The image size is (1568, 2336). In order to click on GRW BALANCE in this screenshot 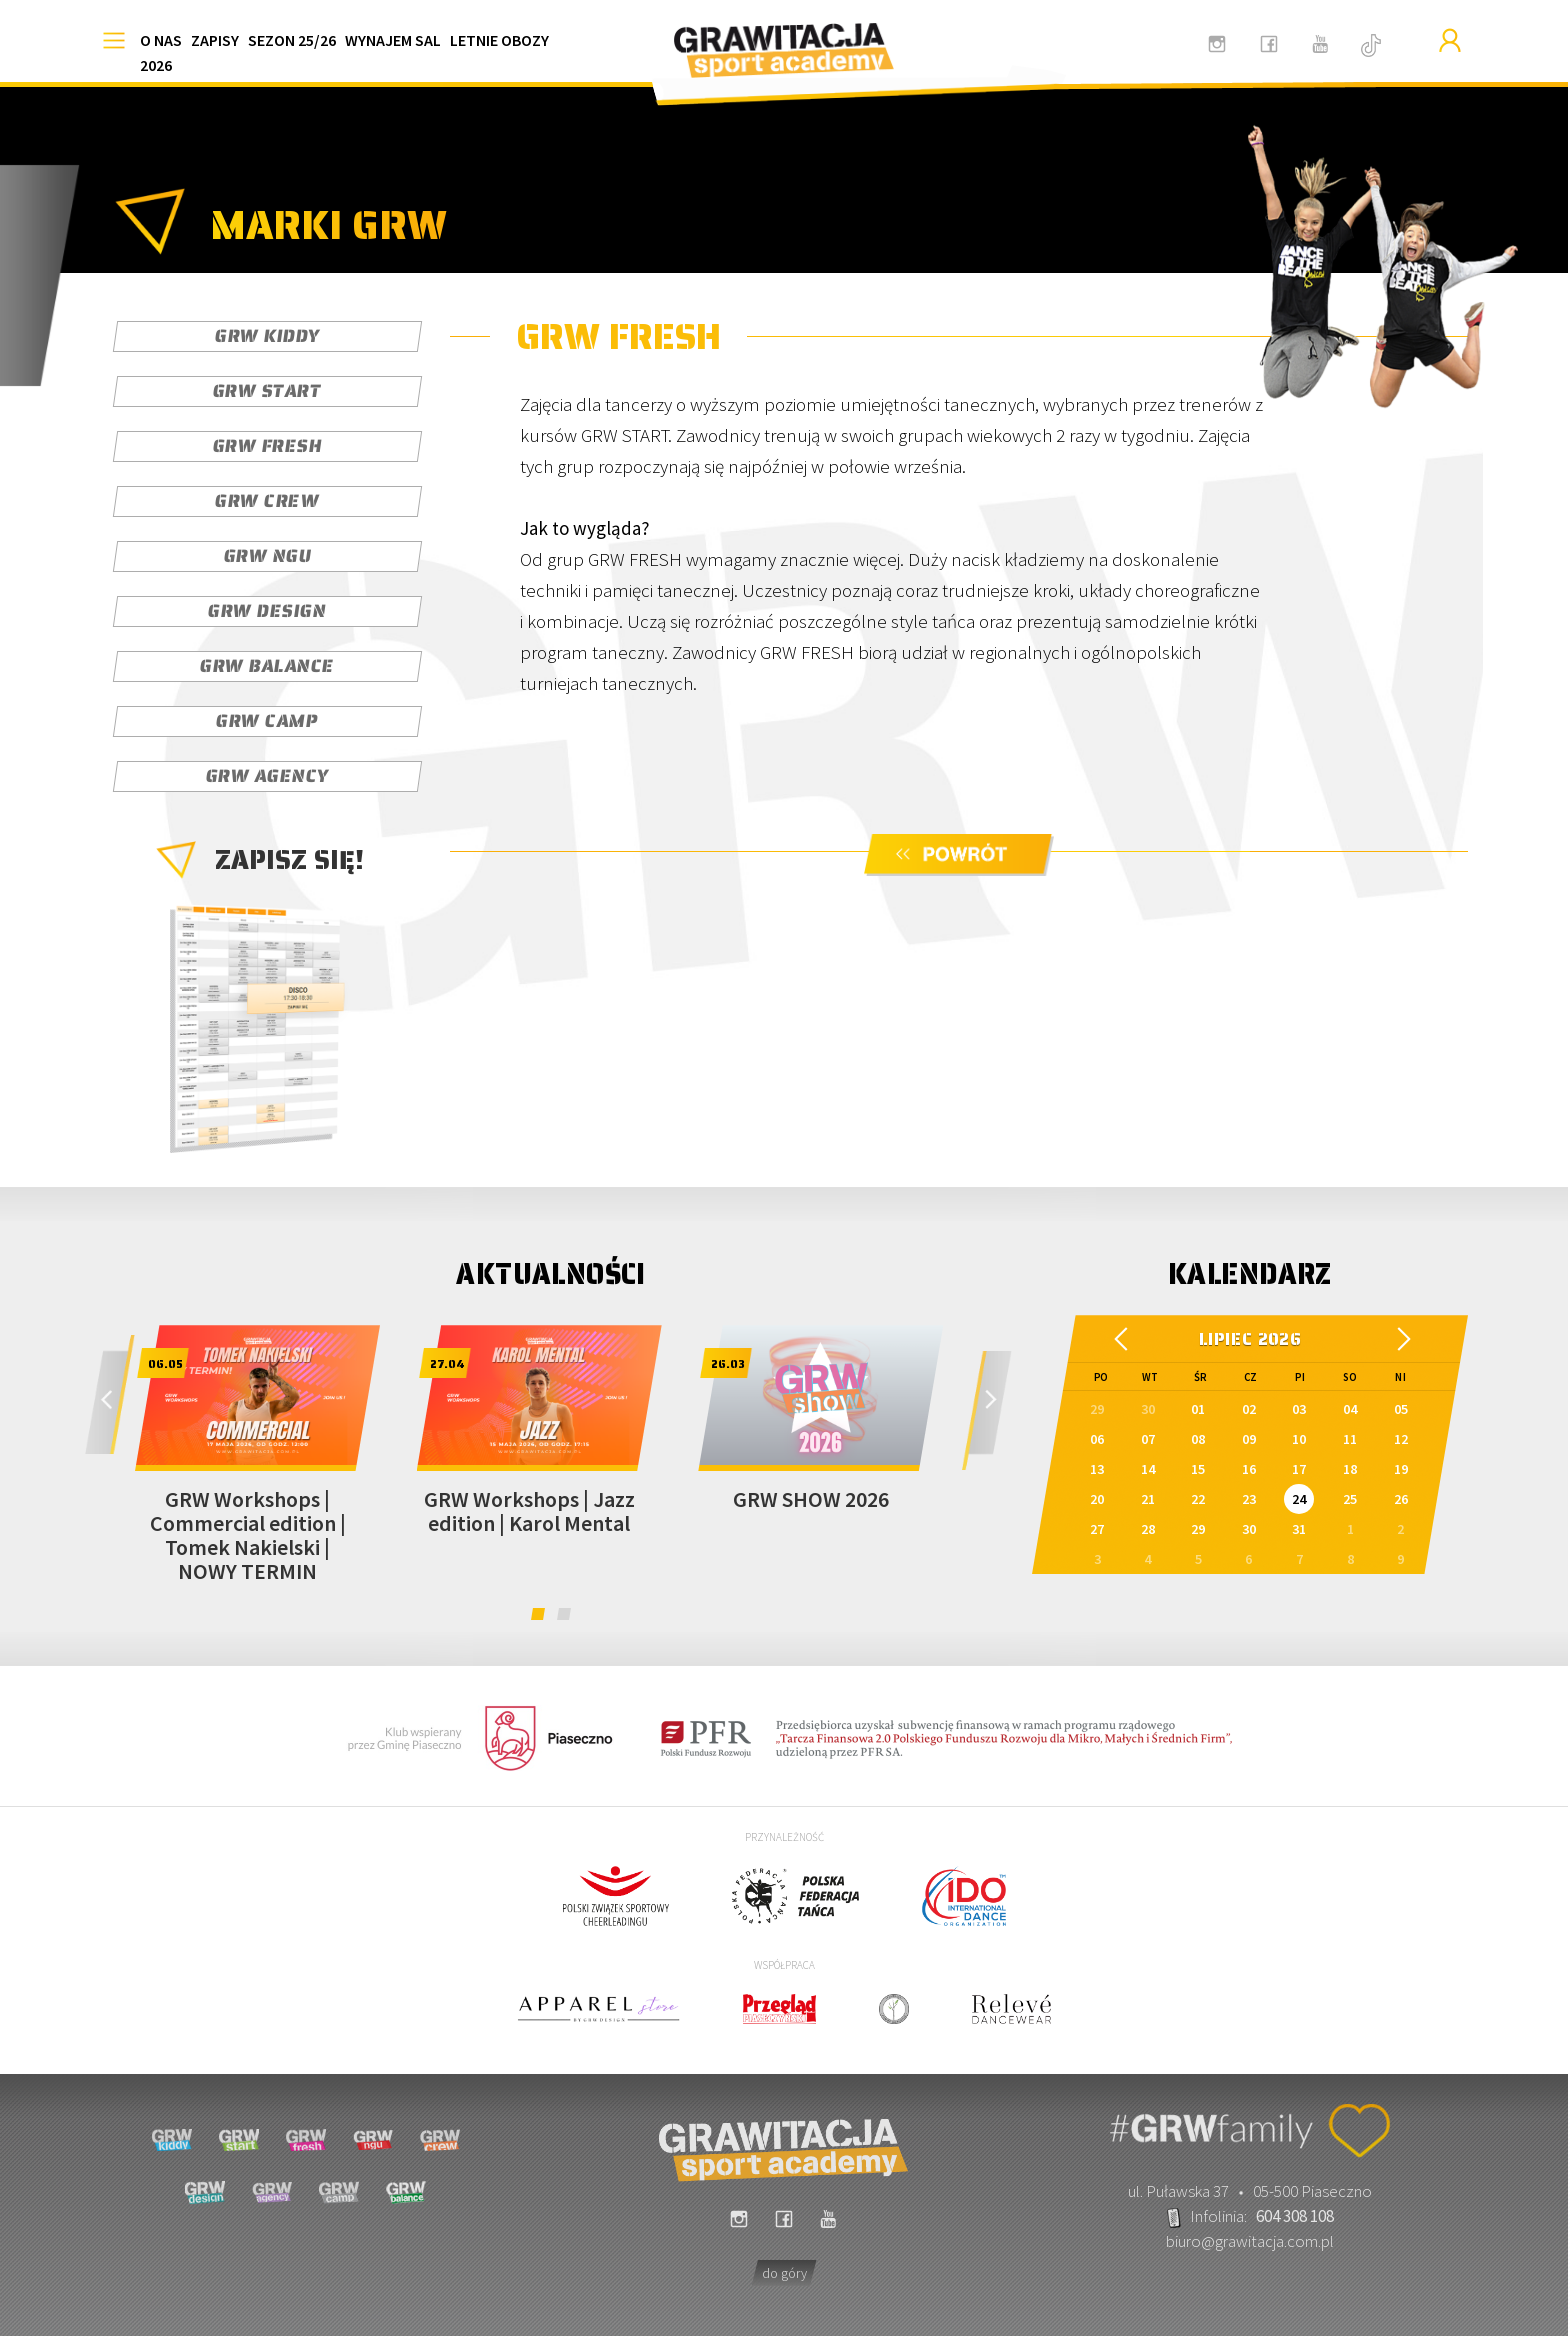, I will do `click(267, 666)`.